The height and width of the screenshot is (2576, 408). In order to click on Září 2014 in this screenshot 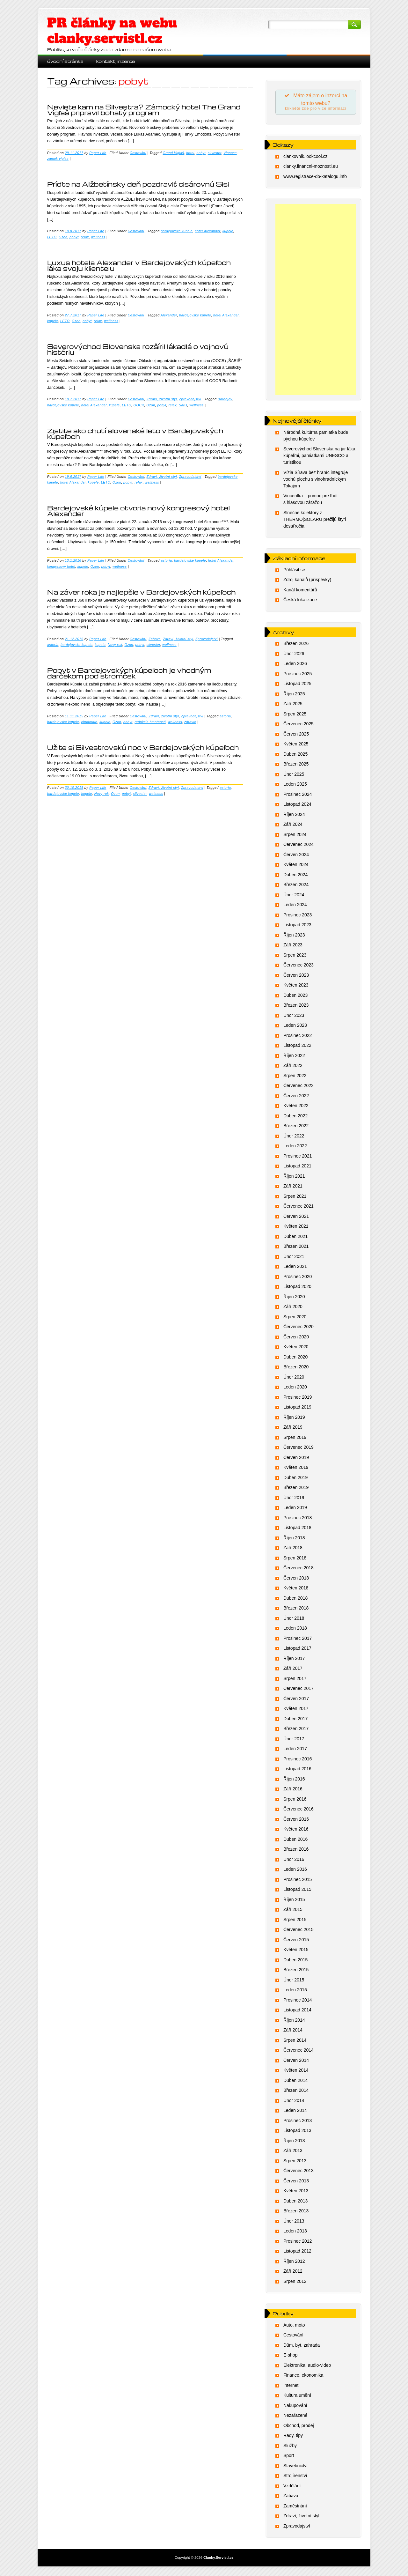, I will do `click(292, 2031)`.